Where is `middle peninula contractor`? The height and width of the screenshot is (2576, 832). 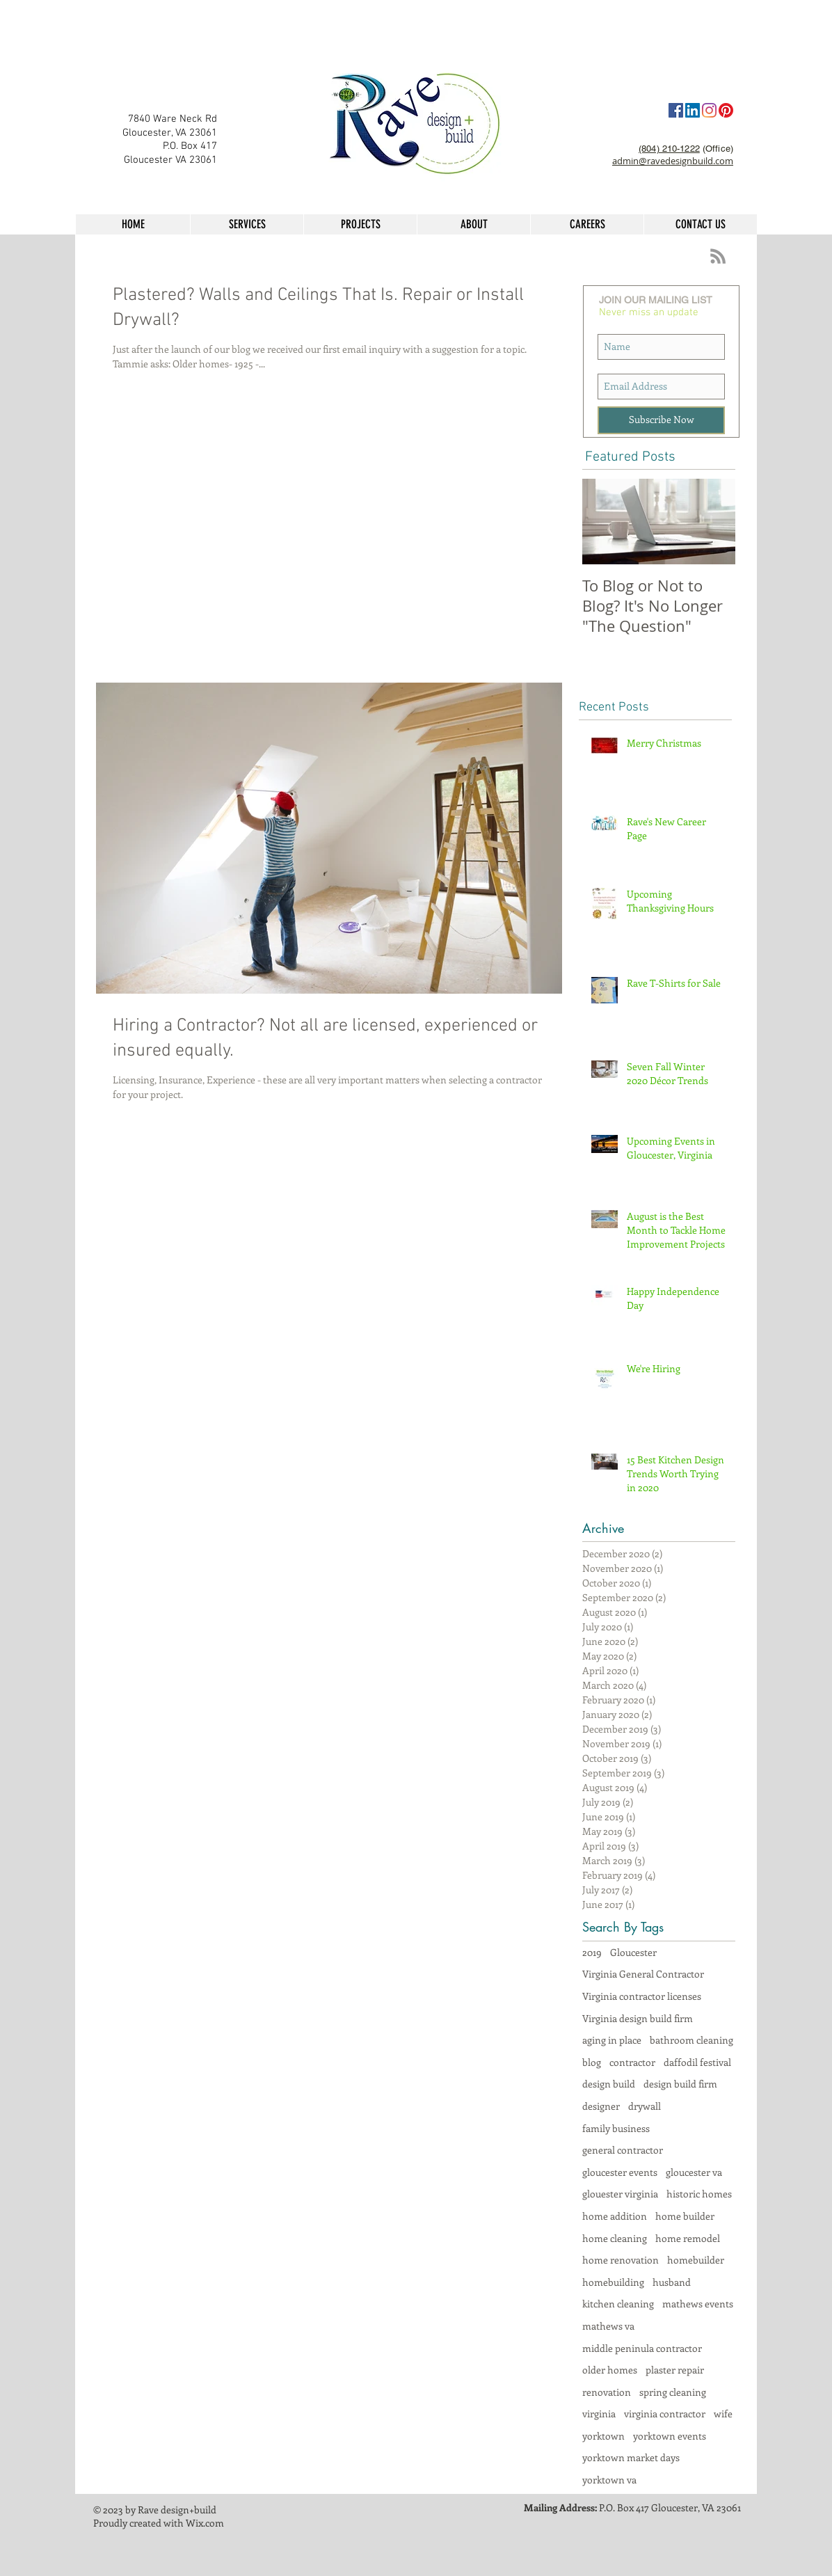 middle peninula contractor is located at coordinates (642, 2348).